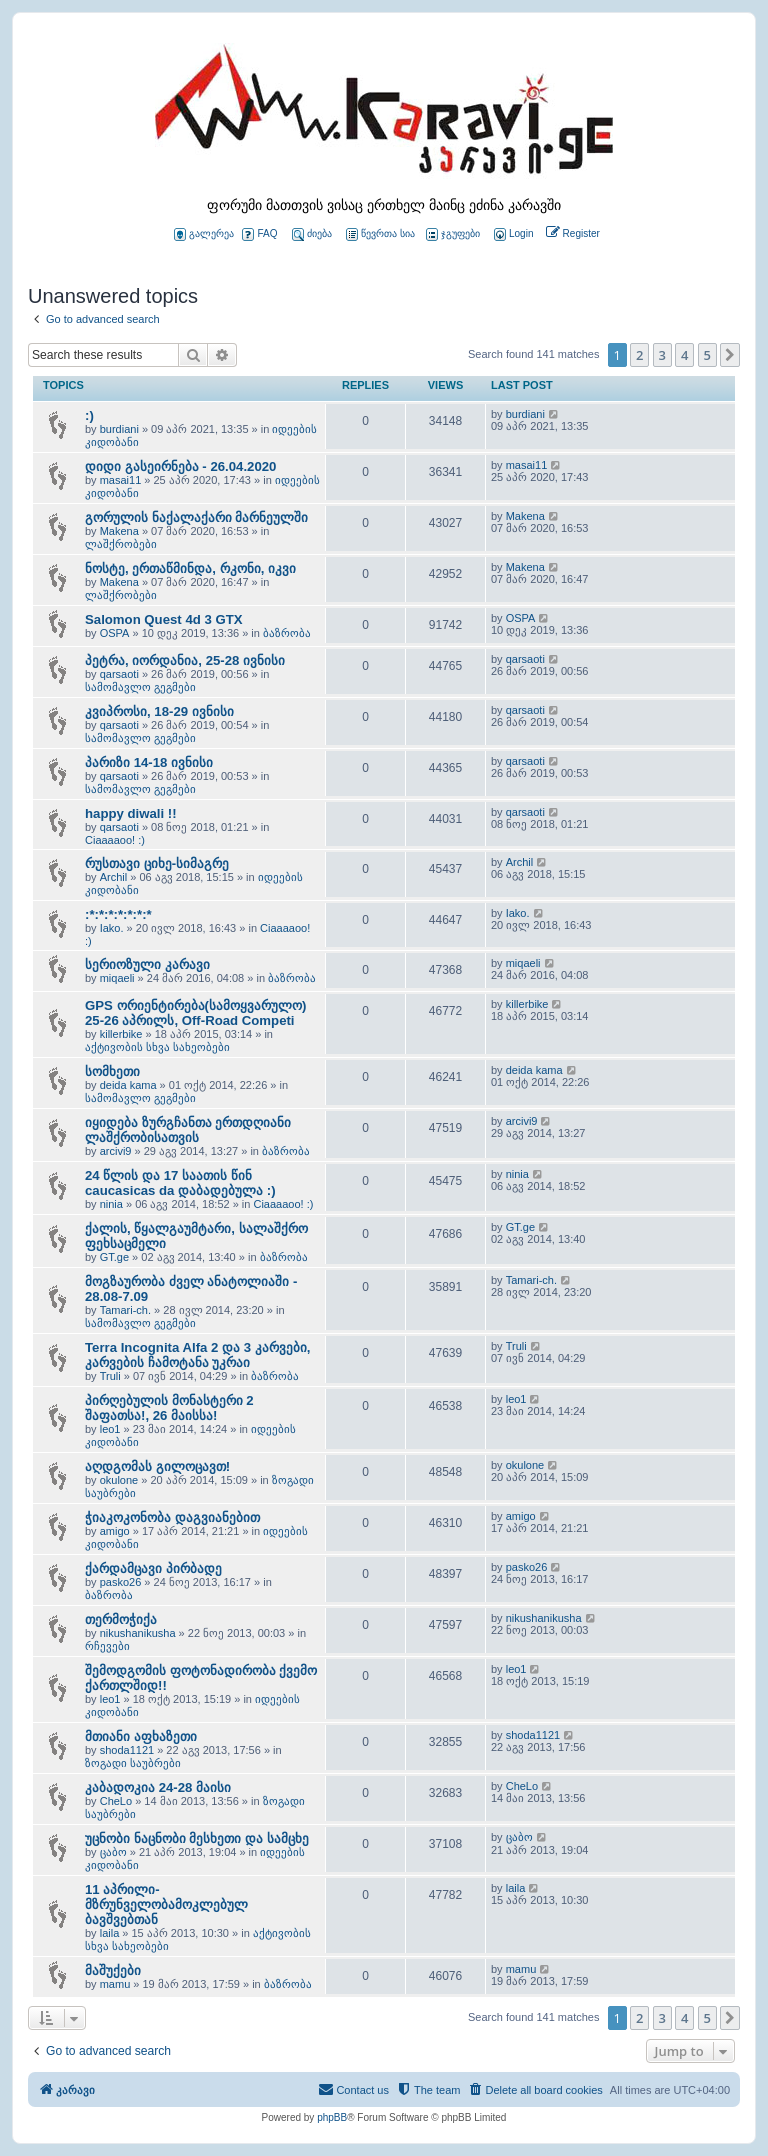 Image resolution: width=768 pixels, height=2156 pixels. Describe the element at coordinates (127, 1750) in the screenshot. I see `shoda1121` at that location.